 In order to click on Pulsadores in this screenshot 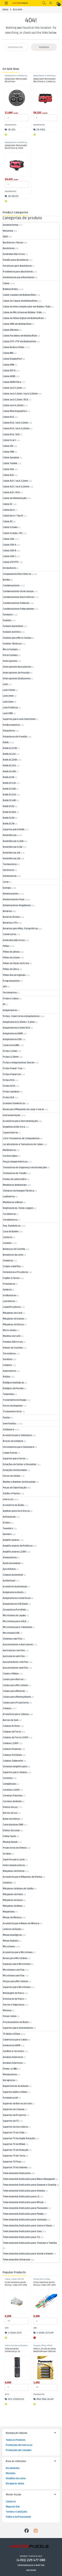, I will do `click(9, 730)`.